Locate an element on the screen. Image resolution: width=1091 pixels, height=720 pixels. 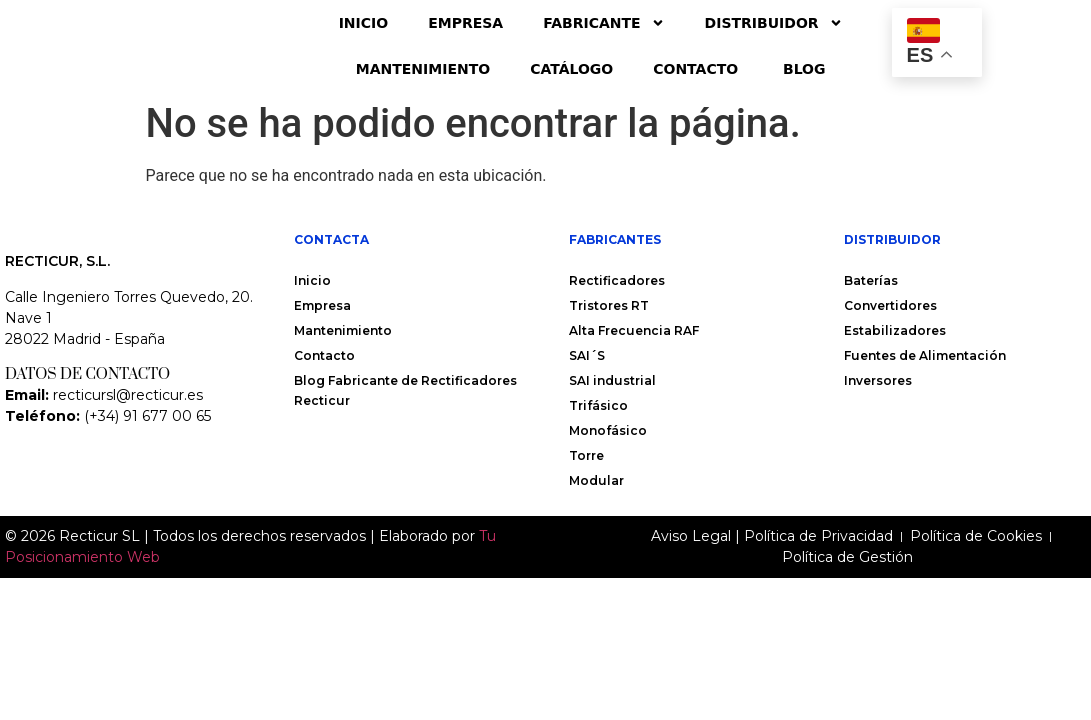
Estabilizadores is located at coordinates (895, 330).